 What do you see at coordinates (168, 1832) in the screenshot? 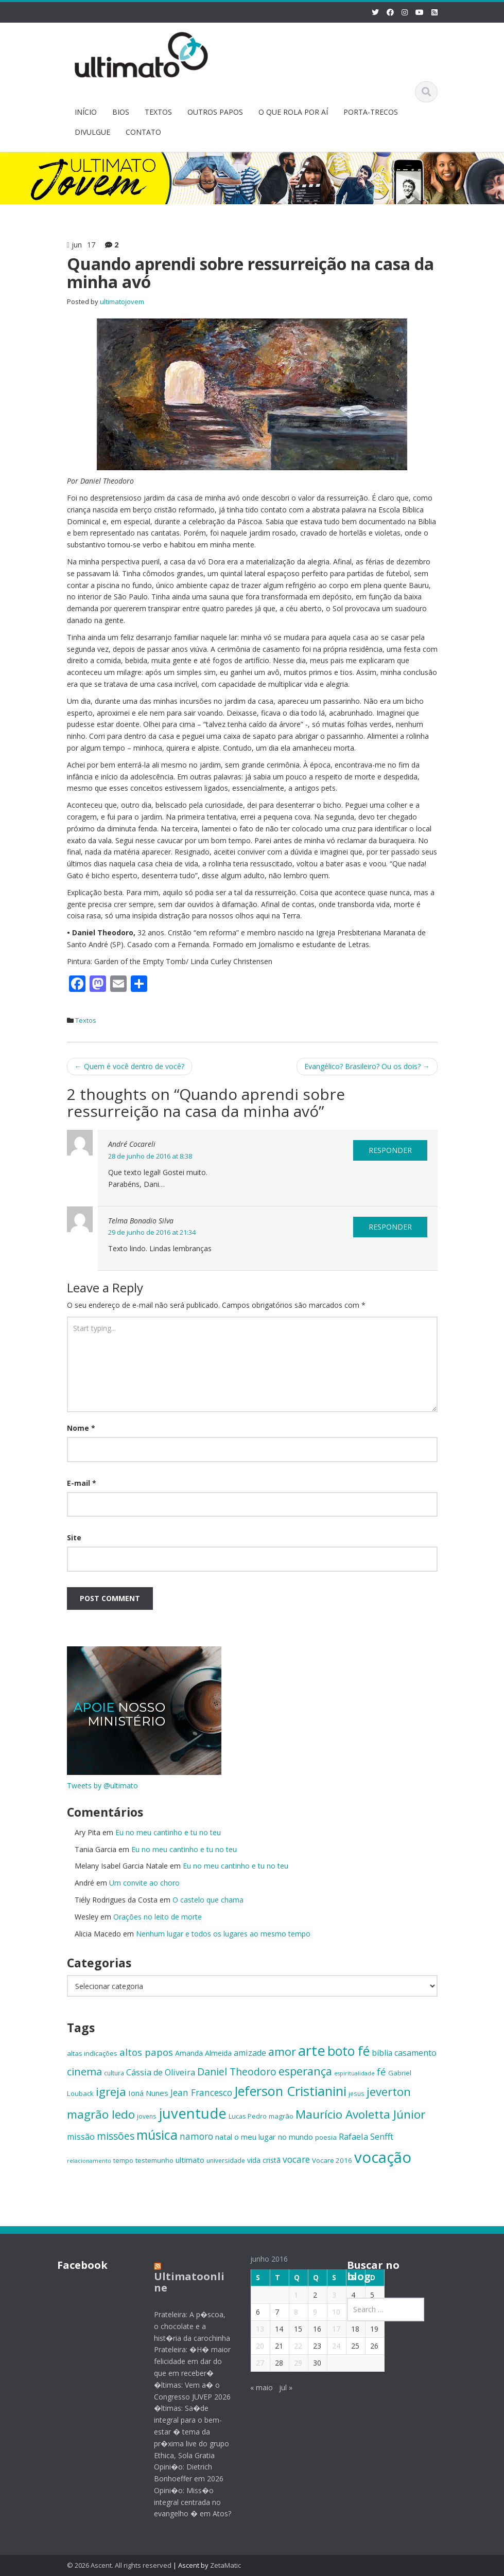
I see `Eu no meu cantinho e tu no teu` at bounding box center [168, 1832].